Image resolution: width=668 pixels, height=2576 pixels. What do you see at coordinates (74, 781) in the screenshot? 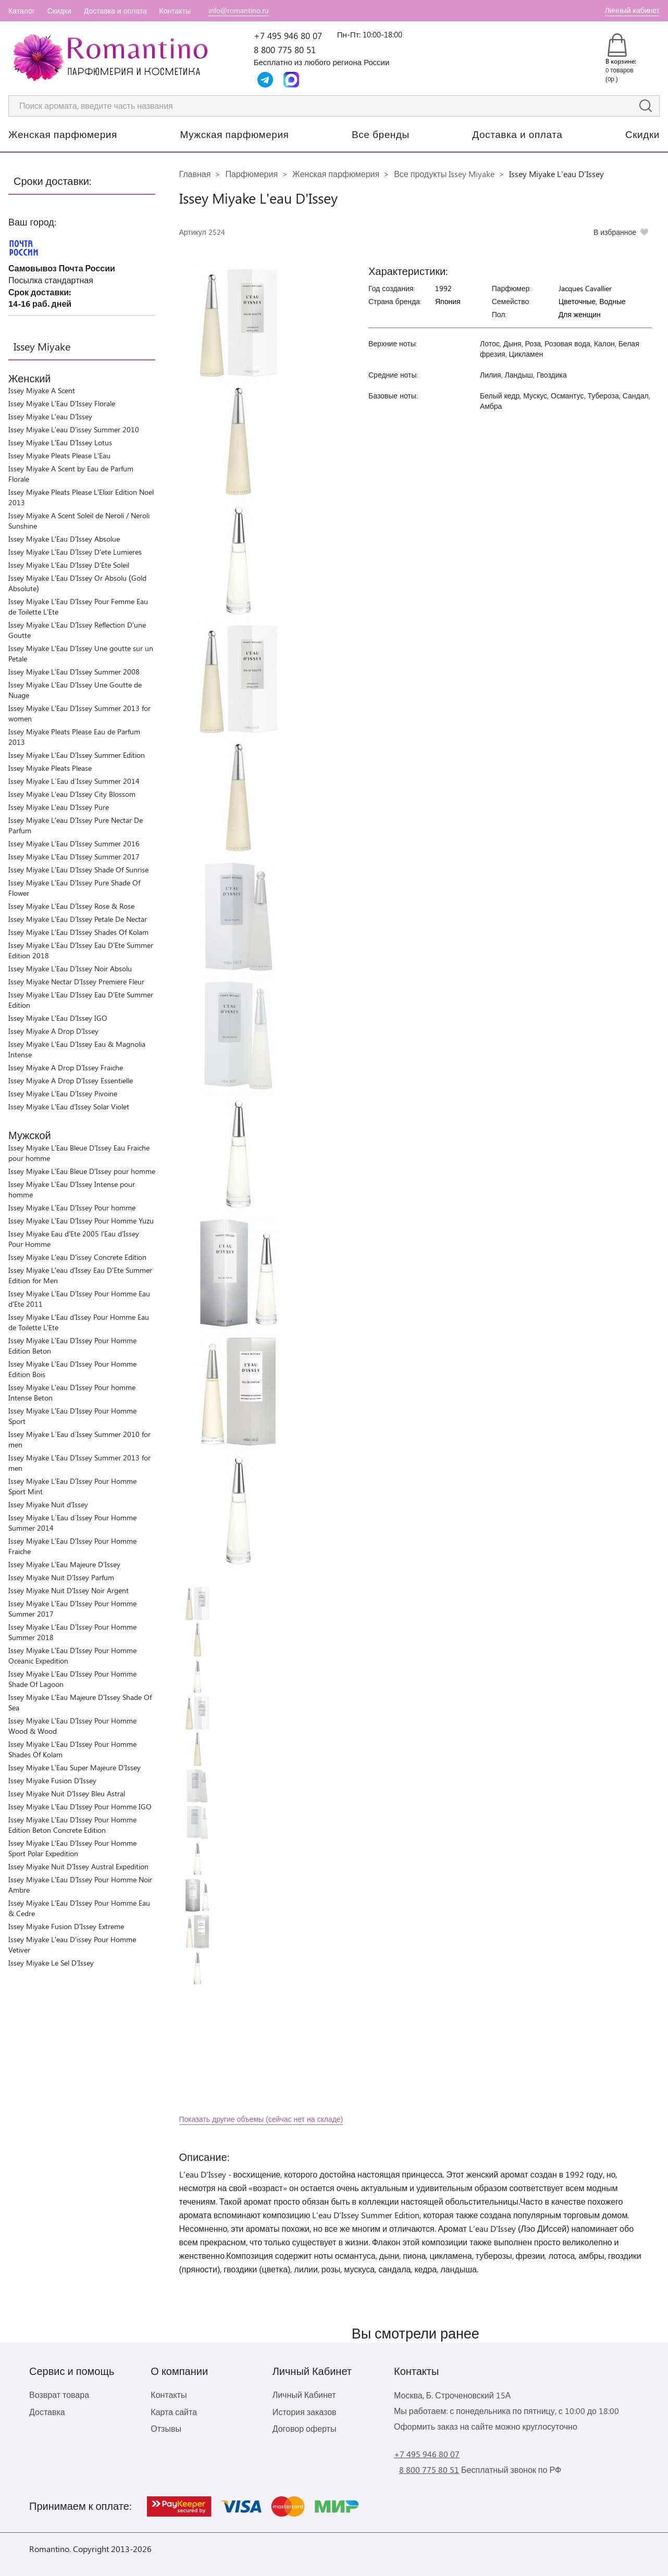
I see `Issey Miyake L`Eau d`Issey Summer 2014` at bounding box center [74, 781].